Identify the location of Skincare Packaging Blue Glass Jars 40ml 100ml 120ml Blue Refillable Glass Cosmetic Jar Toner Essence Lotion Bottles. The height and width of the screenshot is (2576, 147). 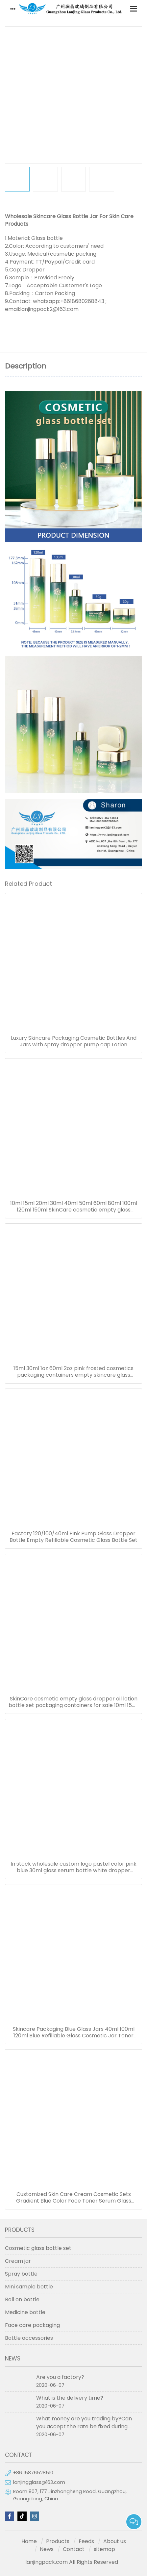
(74, 2032).